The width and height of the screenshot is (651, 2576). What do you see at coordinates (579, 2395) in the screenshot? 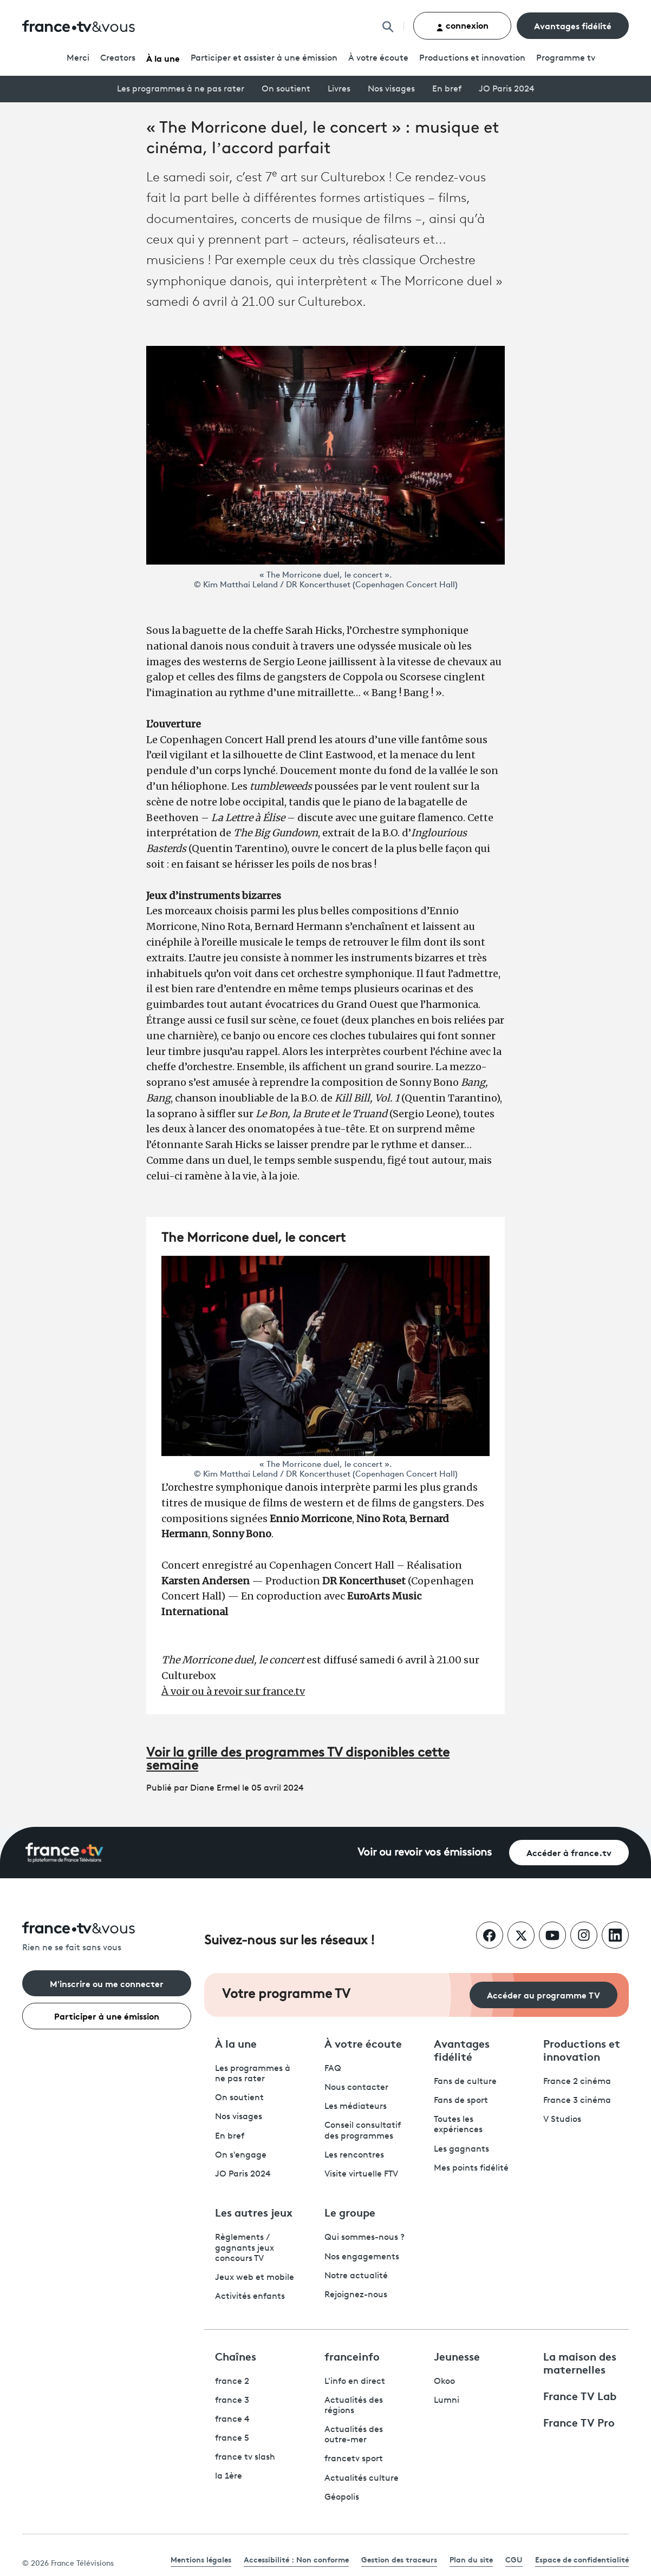
I see `France TV Lab` at bounding box center [579, 2395].